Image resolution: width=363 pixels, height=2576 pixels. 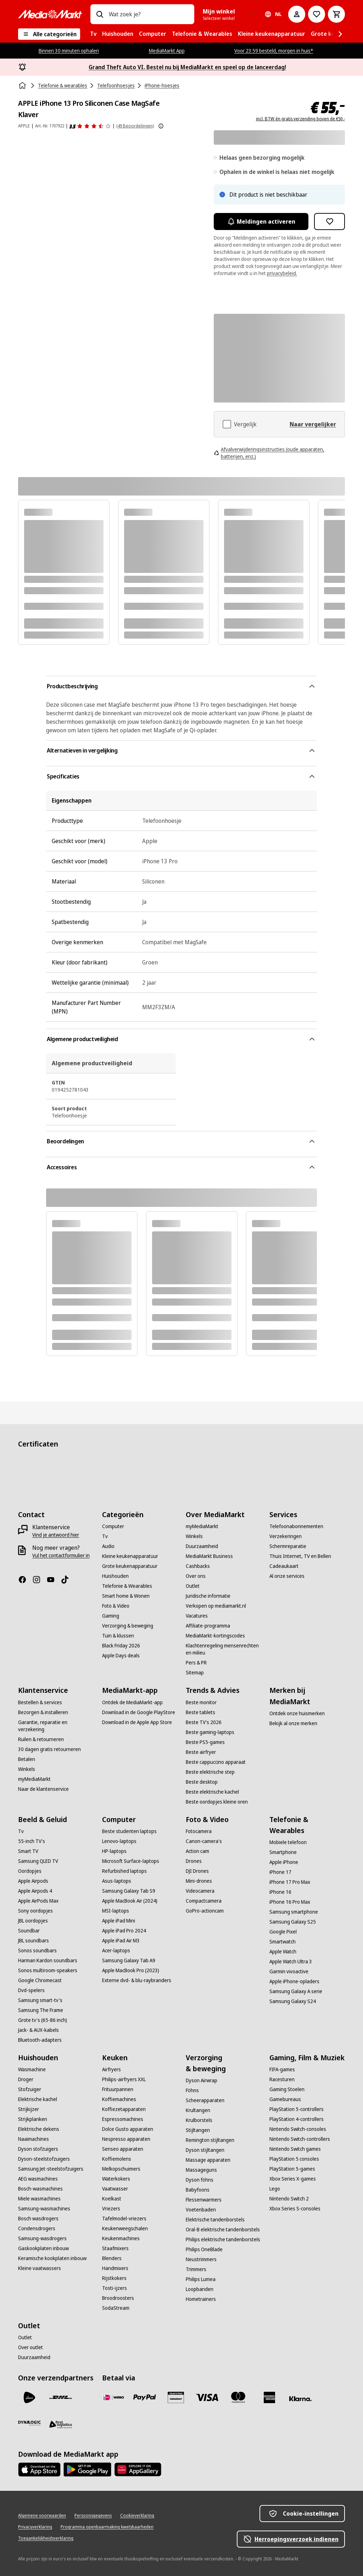 I want to click on [Fotocamera], so click(x=199, y=1831).